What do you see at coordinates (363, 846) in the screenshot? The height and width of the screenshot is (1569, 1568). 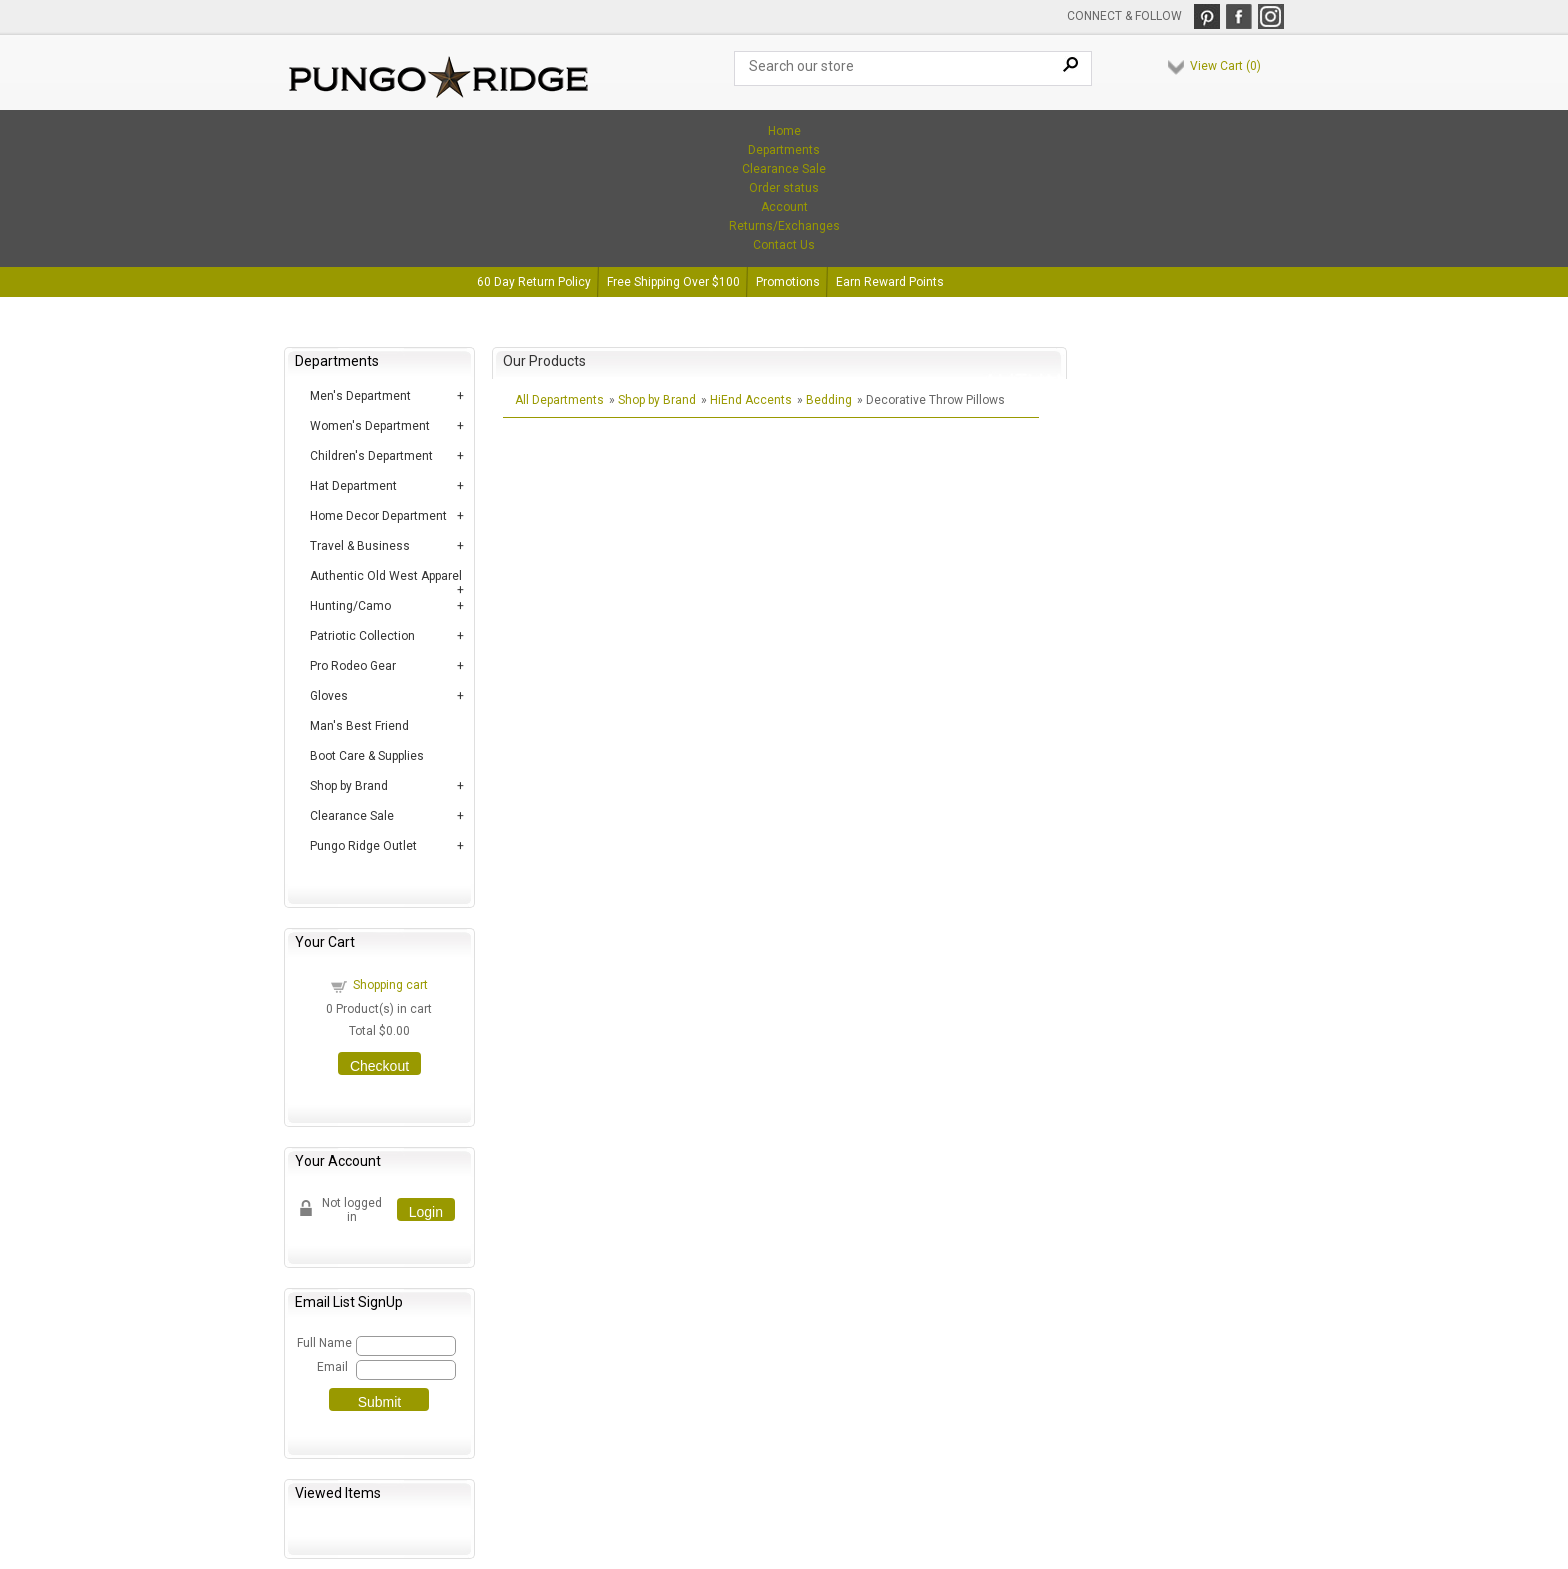 I see `Pungo Ridge Outlet` at bounding box center [363, 846].